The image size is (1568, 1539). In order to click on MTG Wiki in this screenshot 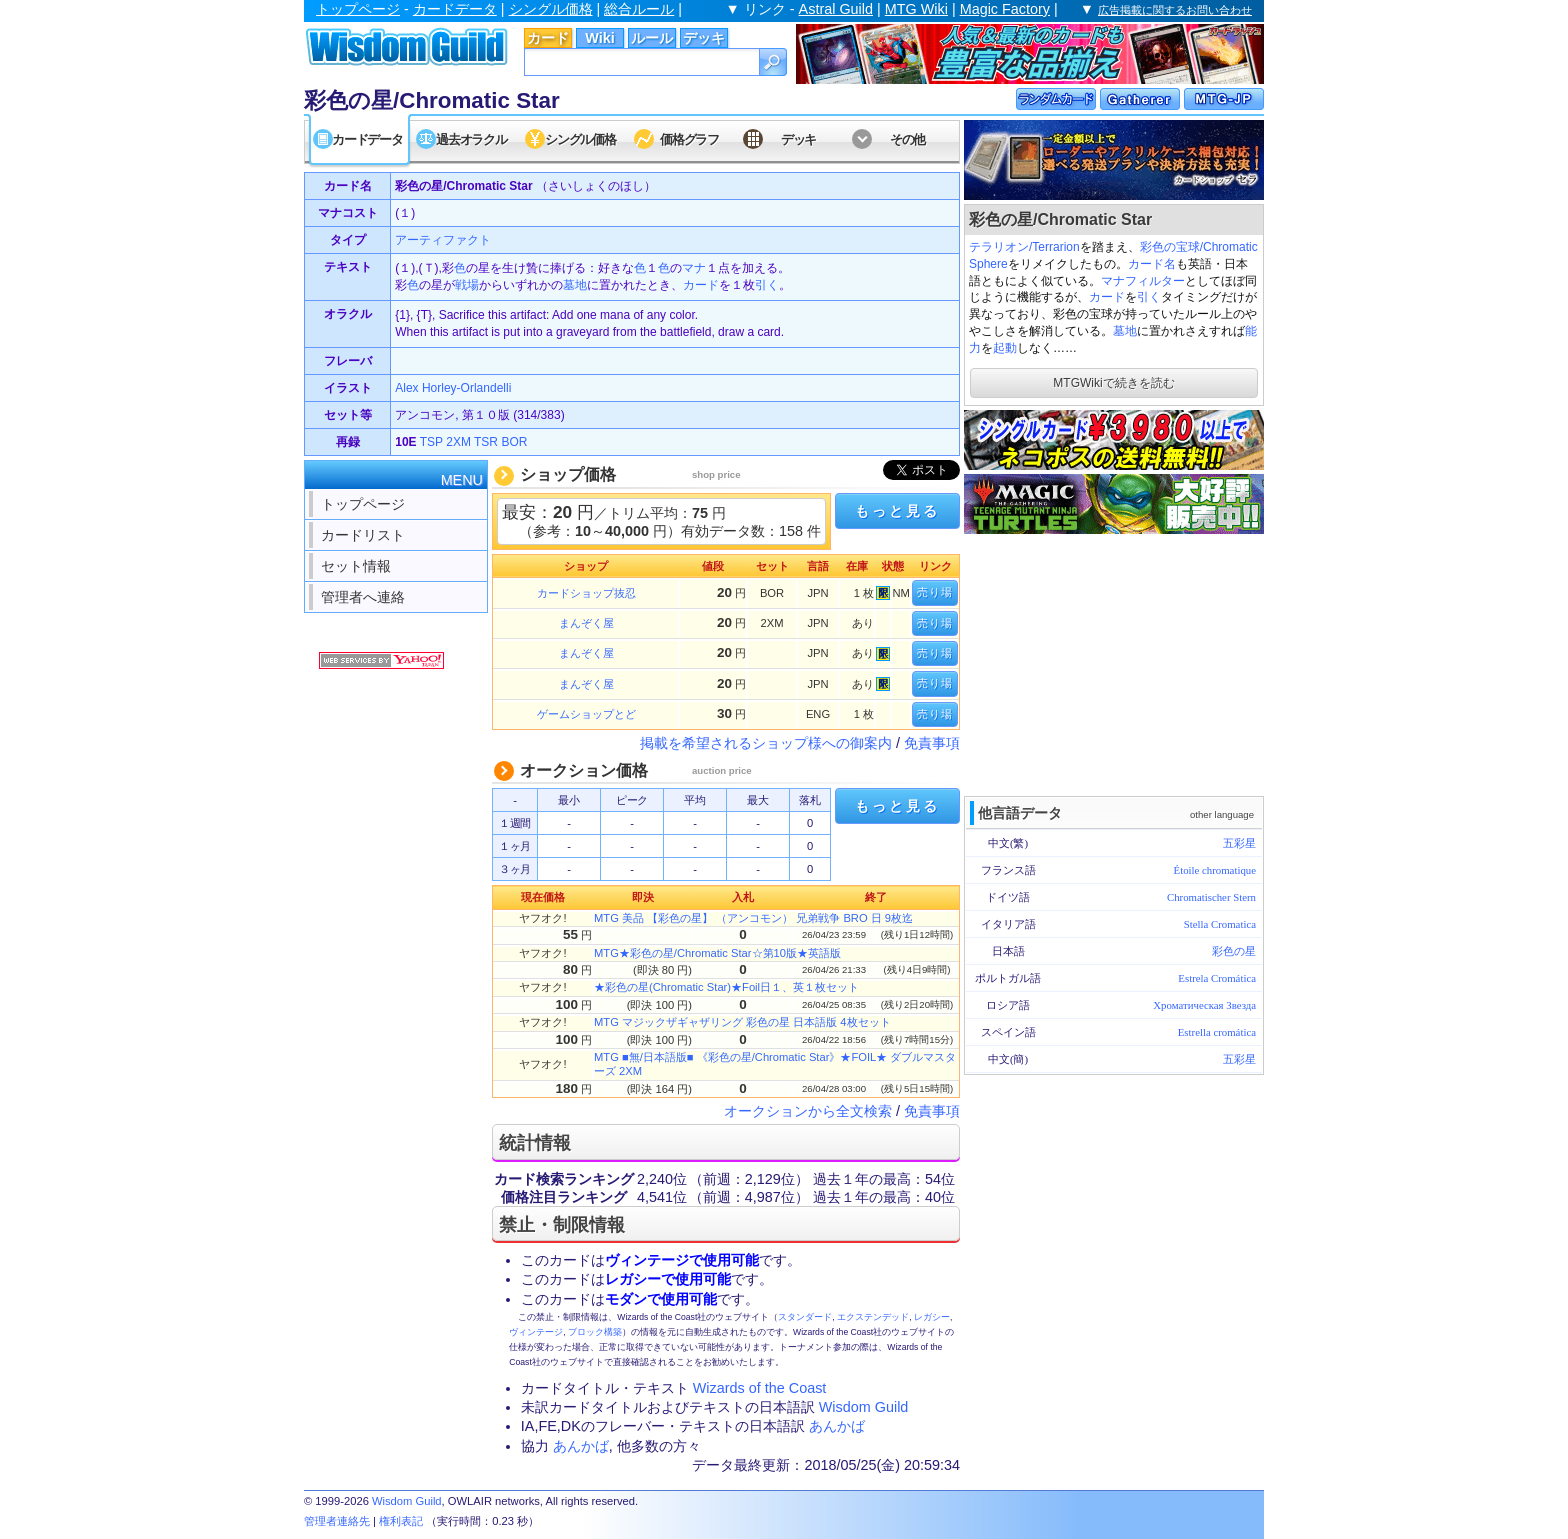, I will do `click(916, 9)`.